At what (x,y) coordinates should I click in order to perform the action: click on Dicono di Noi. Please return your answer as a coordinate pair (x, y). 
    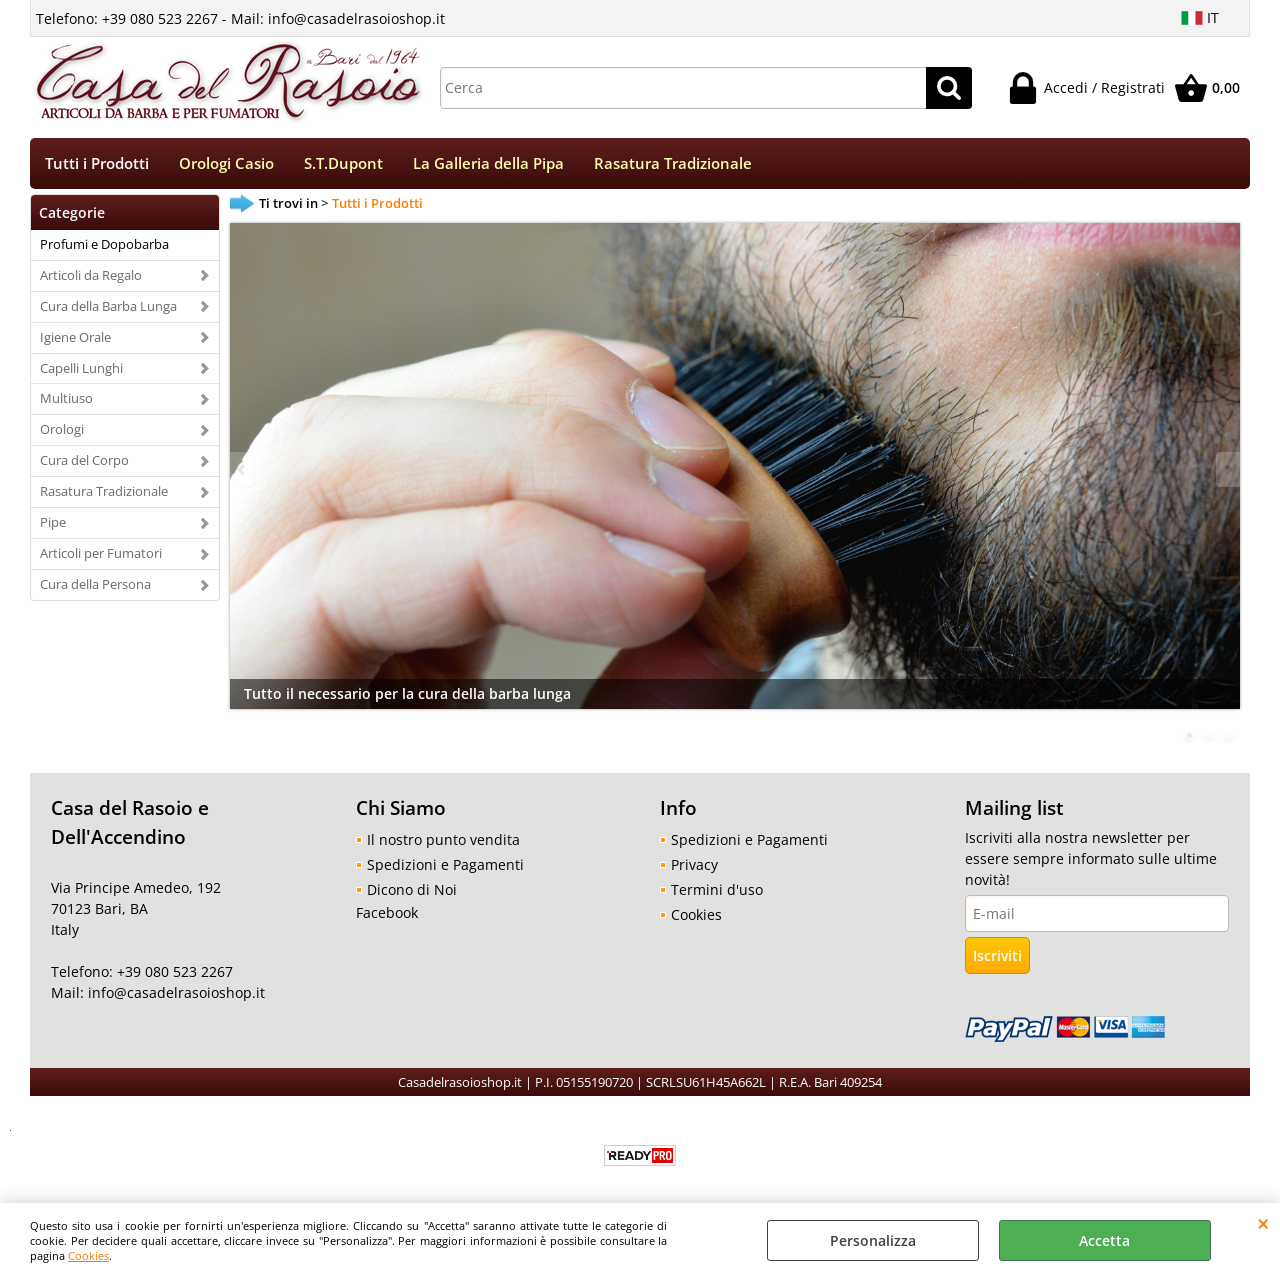
    Looking at the image, I should click on (412, 892).